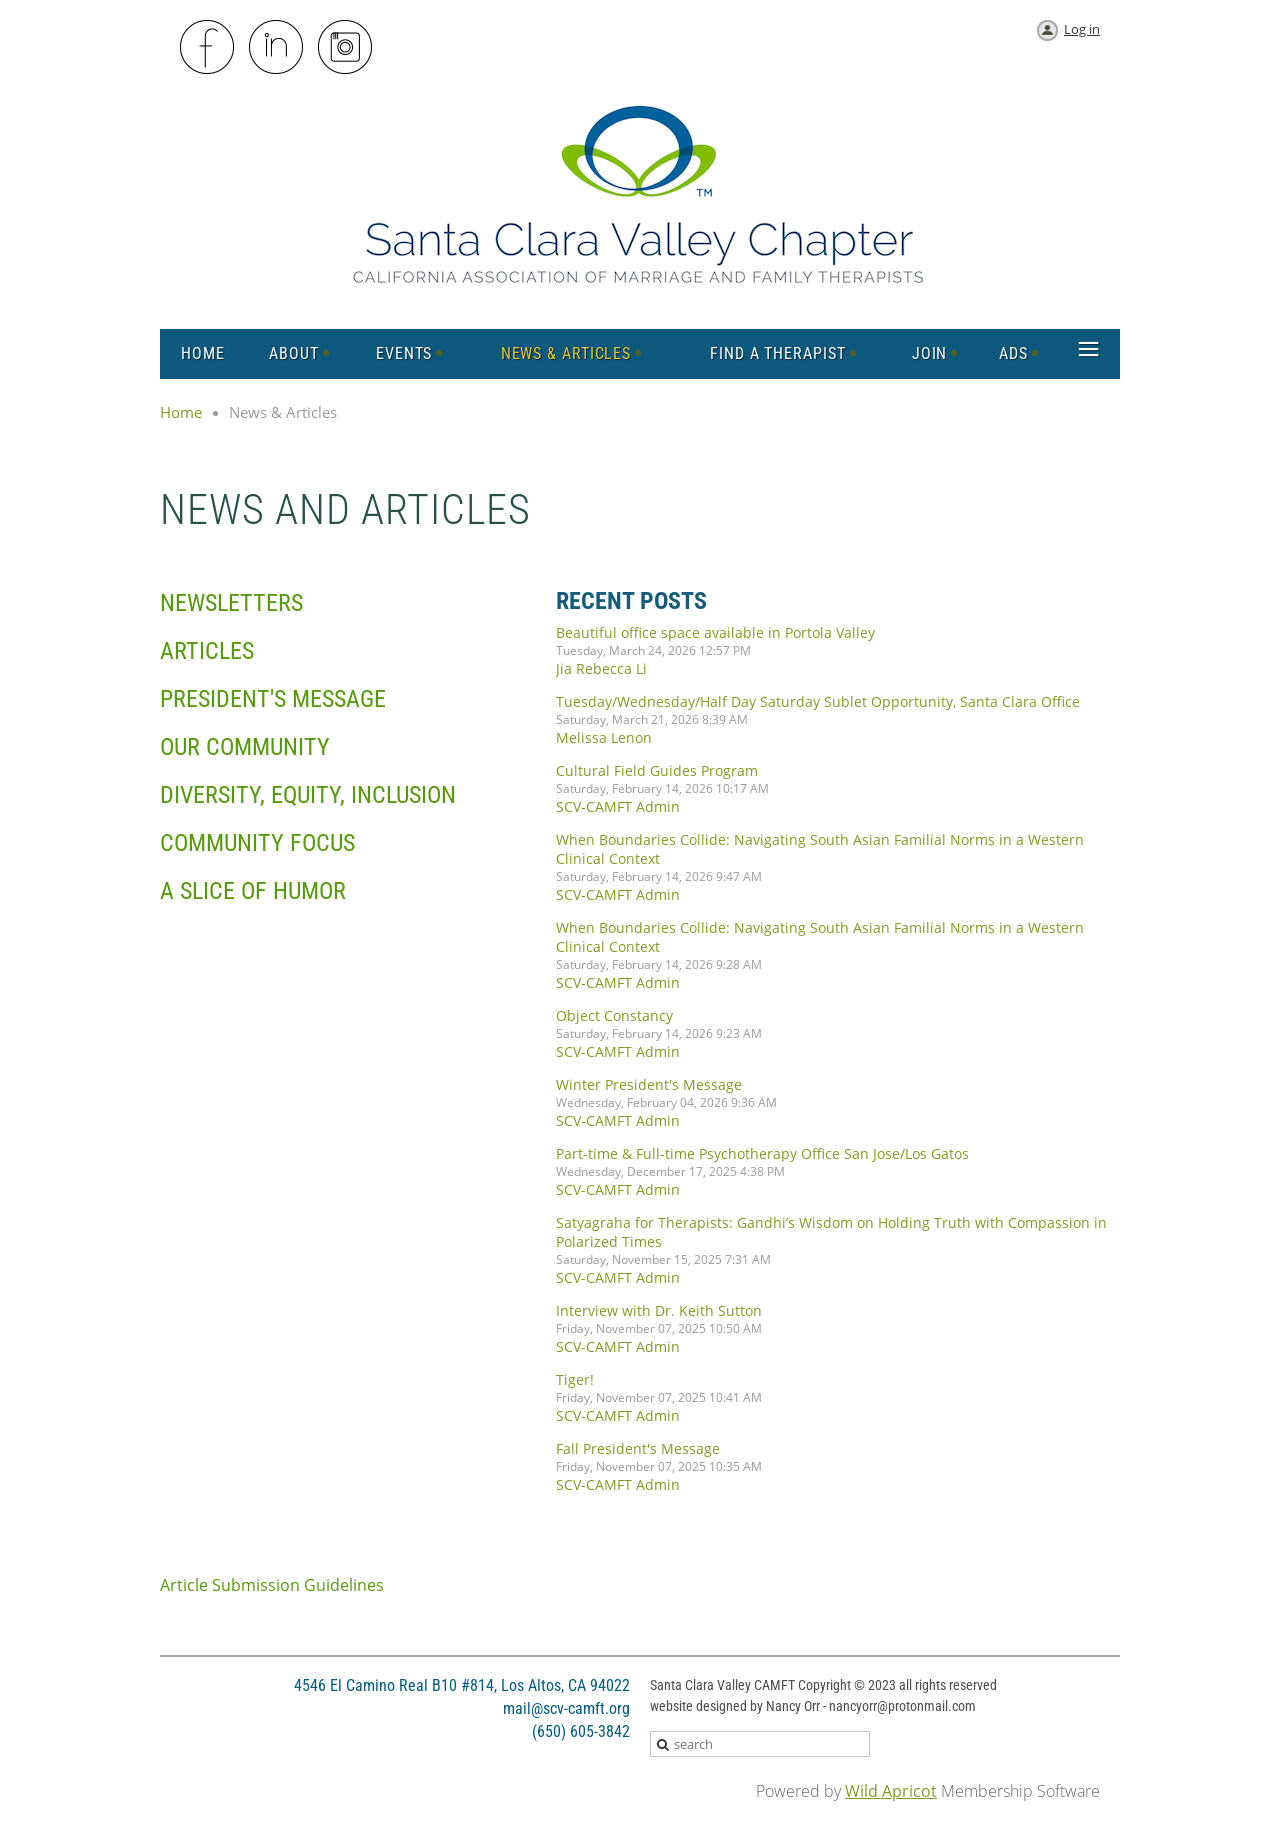 Image resolution: width=1280 pixels, height=1832 pixels. I want to click on Tuesday/Wednesday/Half Day Saturday Sublet Opportunity, Santa Clara Office, so click(818, 701).